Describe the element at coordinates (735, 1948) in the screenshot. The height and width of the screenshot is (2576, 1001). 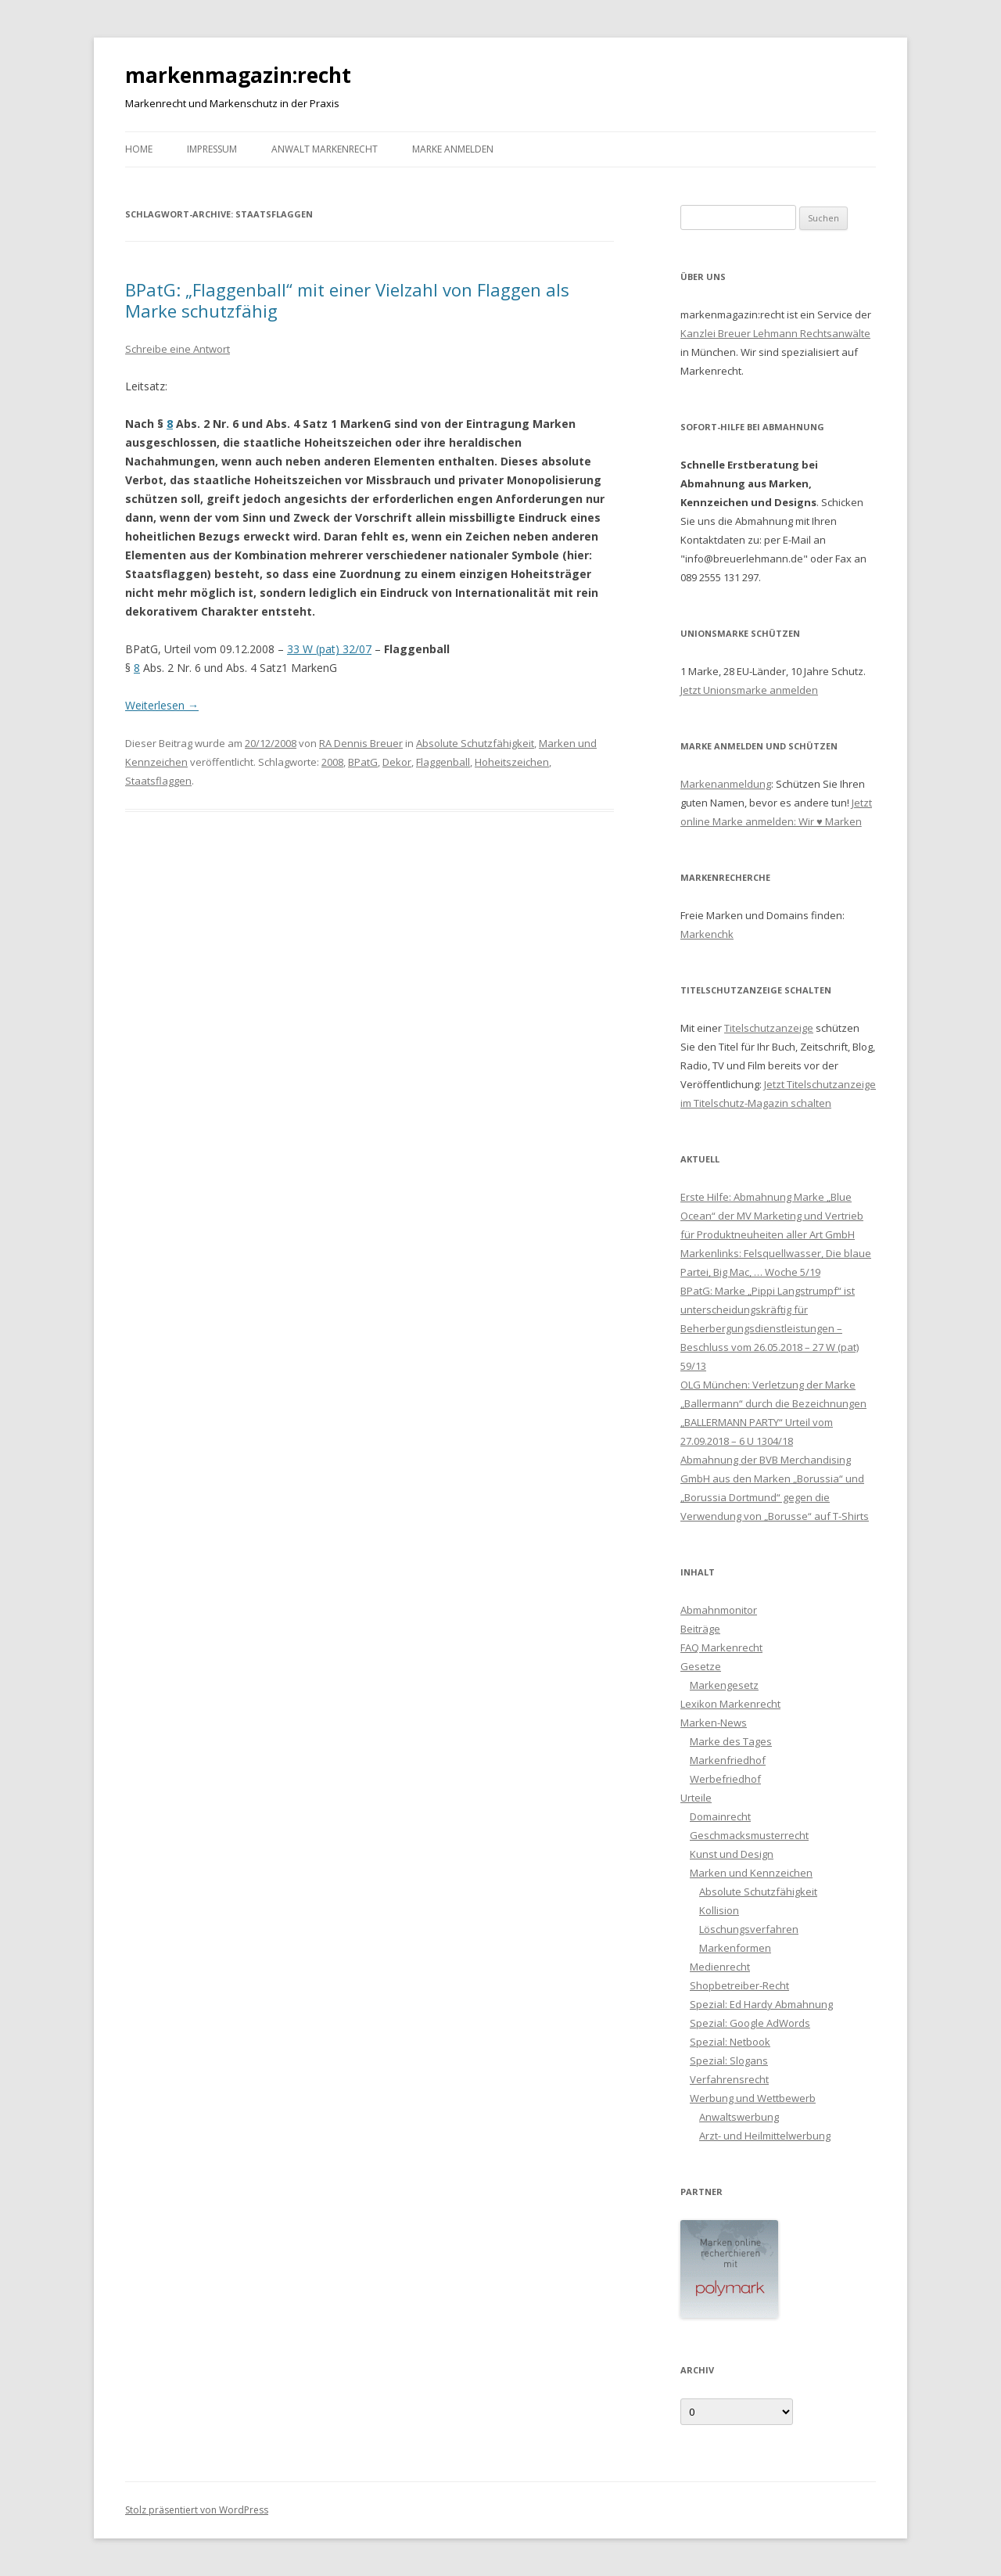
I see `Markenformen` at that location.